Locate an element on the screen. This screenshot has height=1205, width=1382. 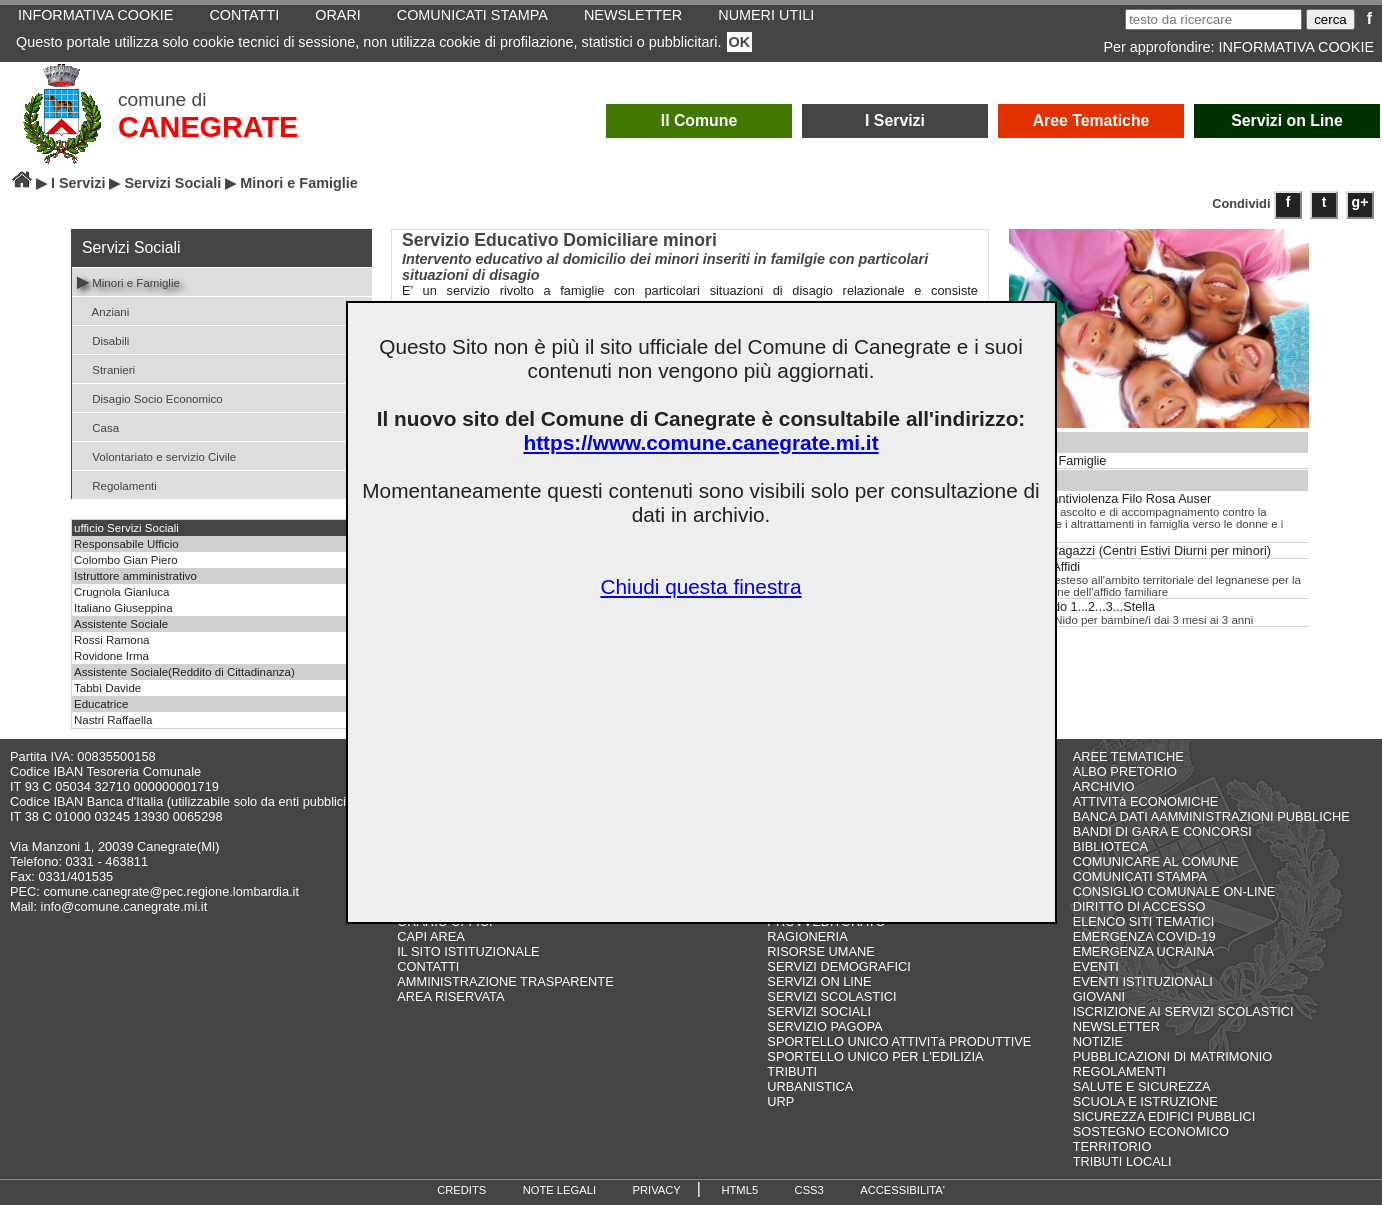
BIBLIOTECA is located at coordinates (1110, 846).